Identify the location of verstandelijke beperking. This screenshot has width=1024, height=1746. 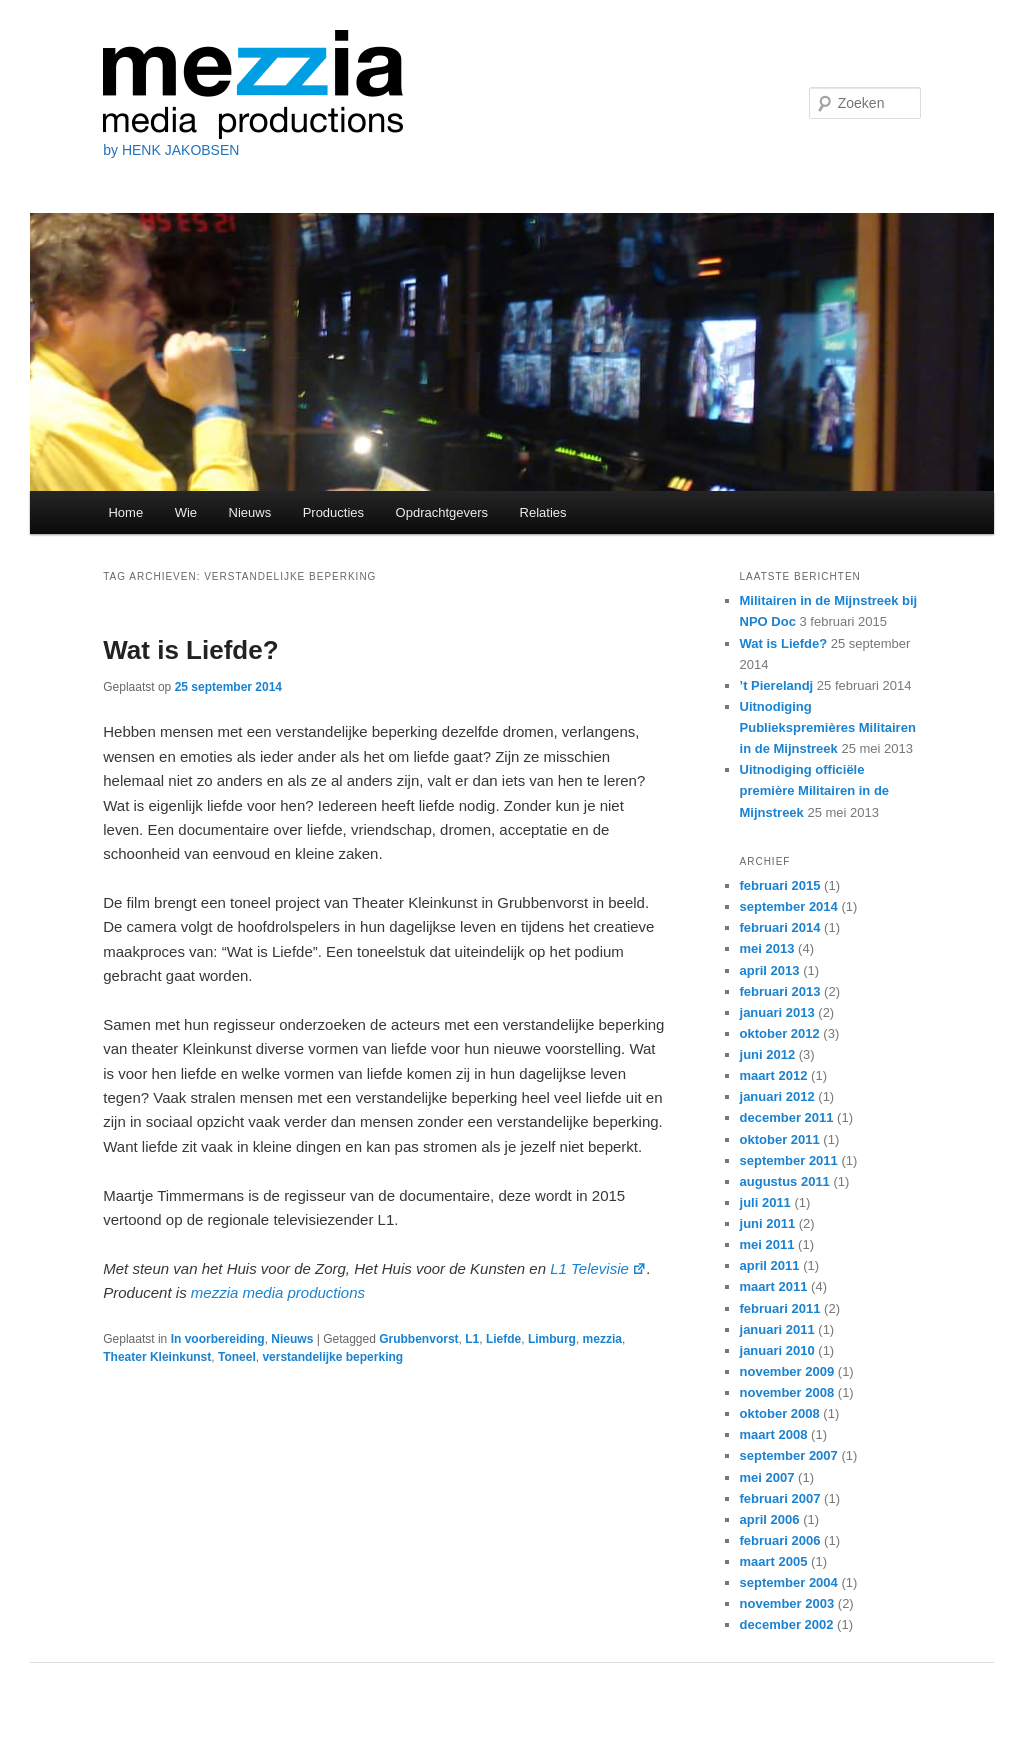
(332, 1357).